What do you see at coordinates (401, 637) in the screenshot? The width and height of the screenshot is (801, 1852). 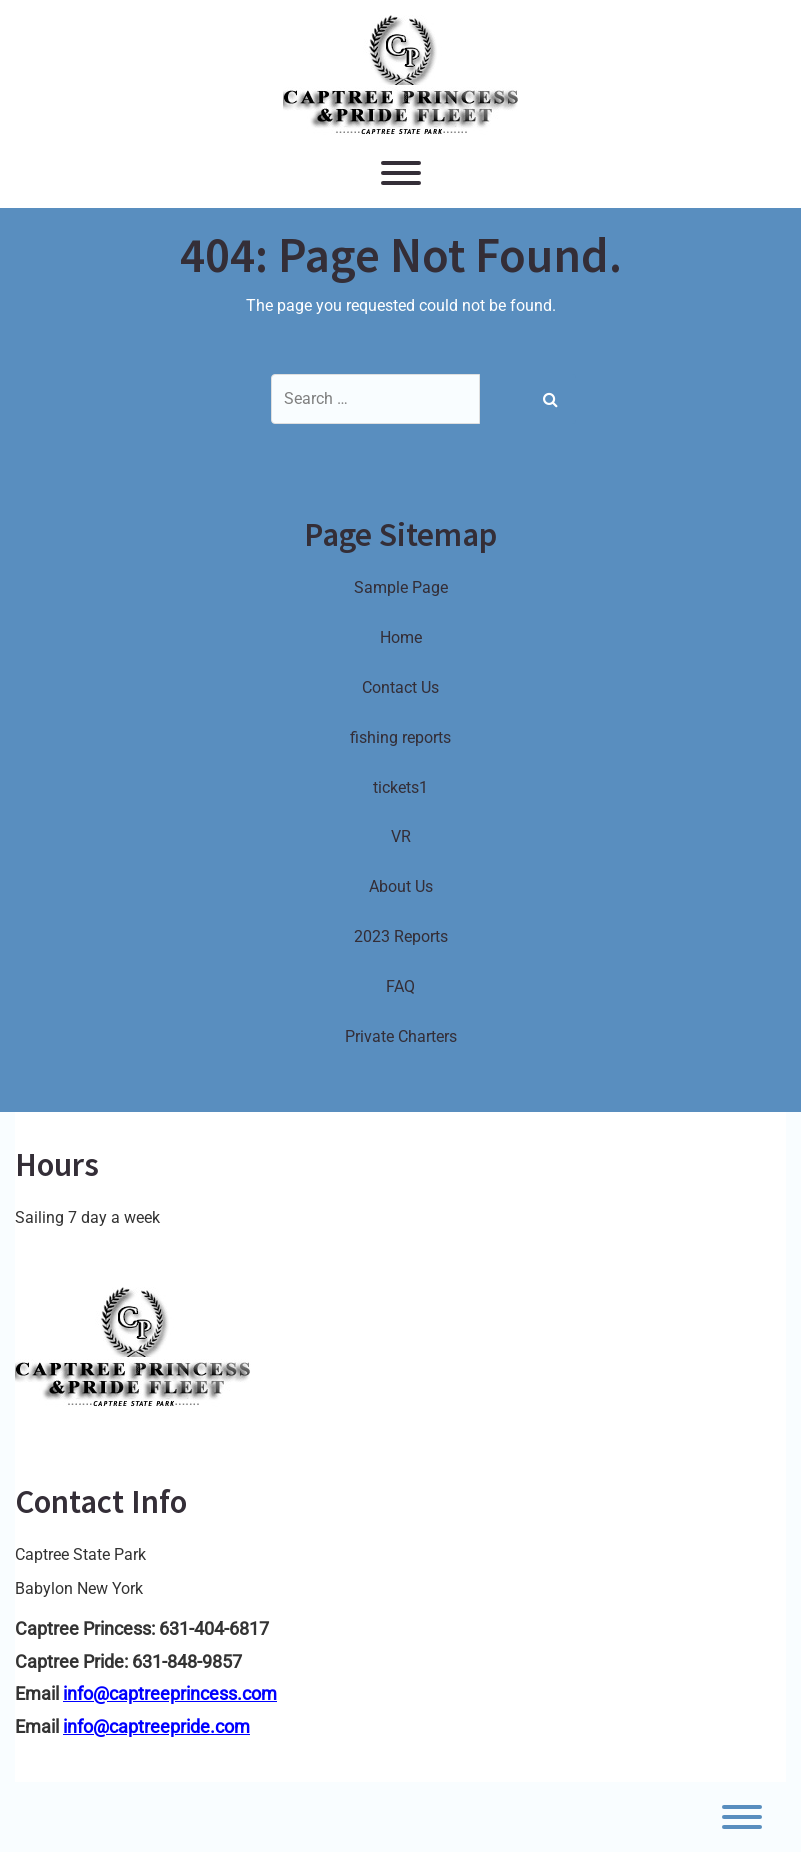 I see `Home` at bounding box center [401, 637].